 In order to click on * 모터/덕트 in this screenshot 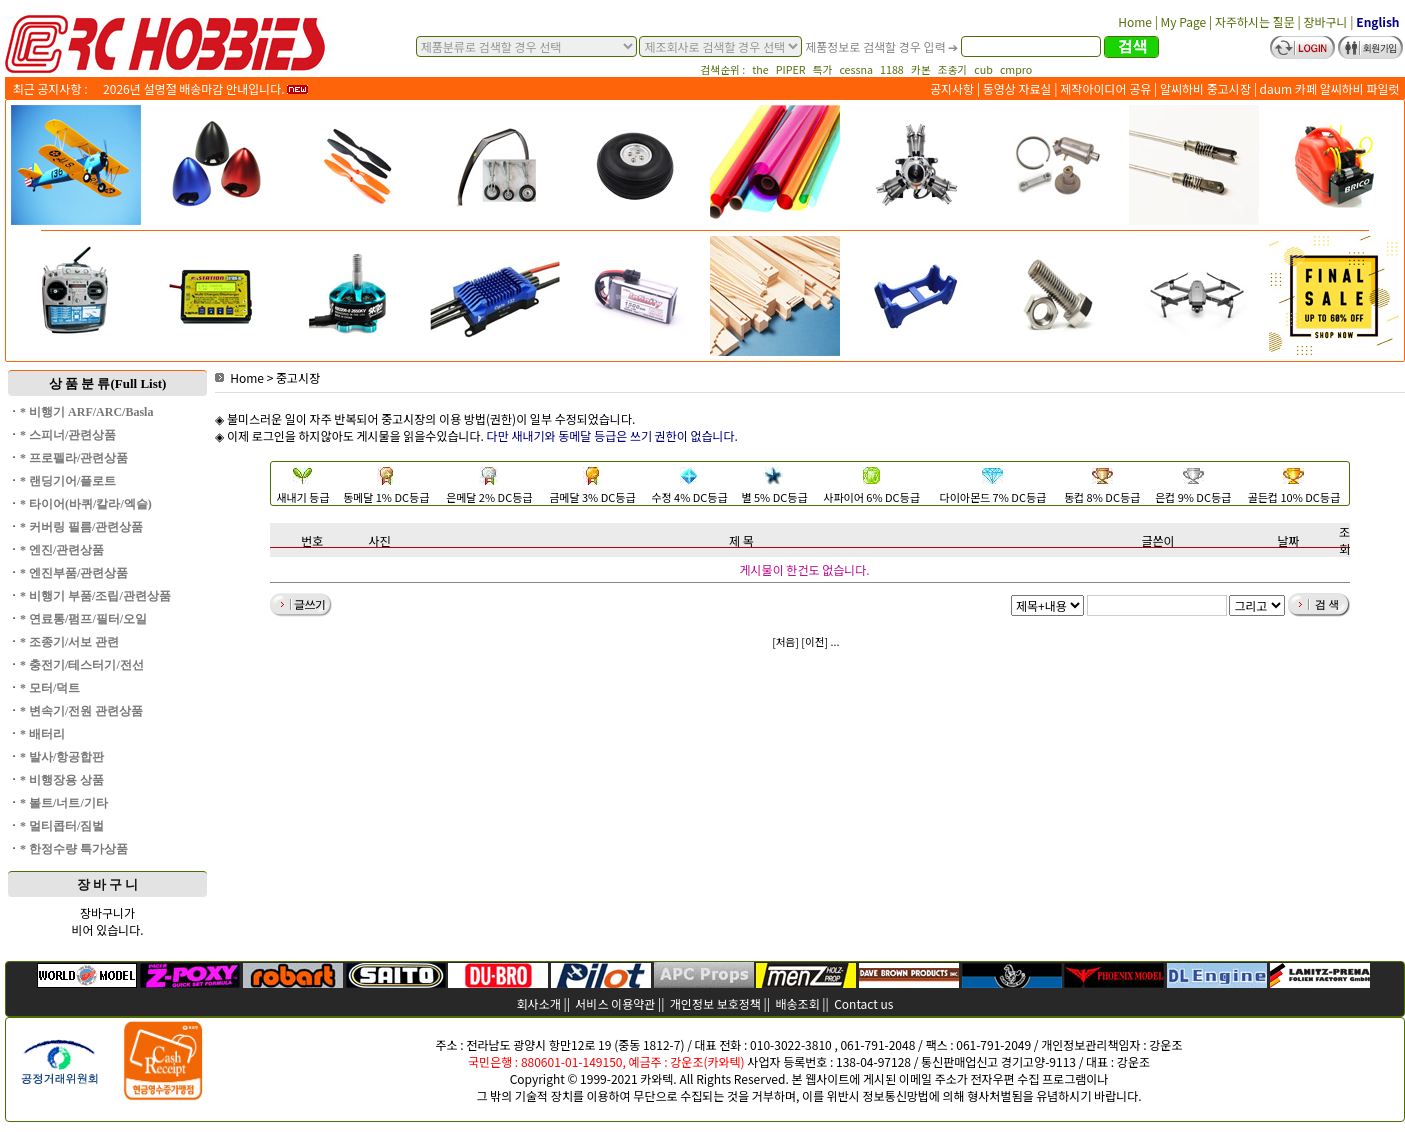, I will do `click(50, 688)`.